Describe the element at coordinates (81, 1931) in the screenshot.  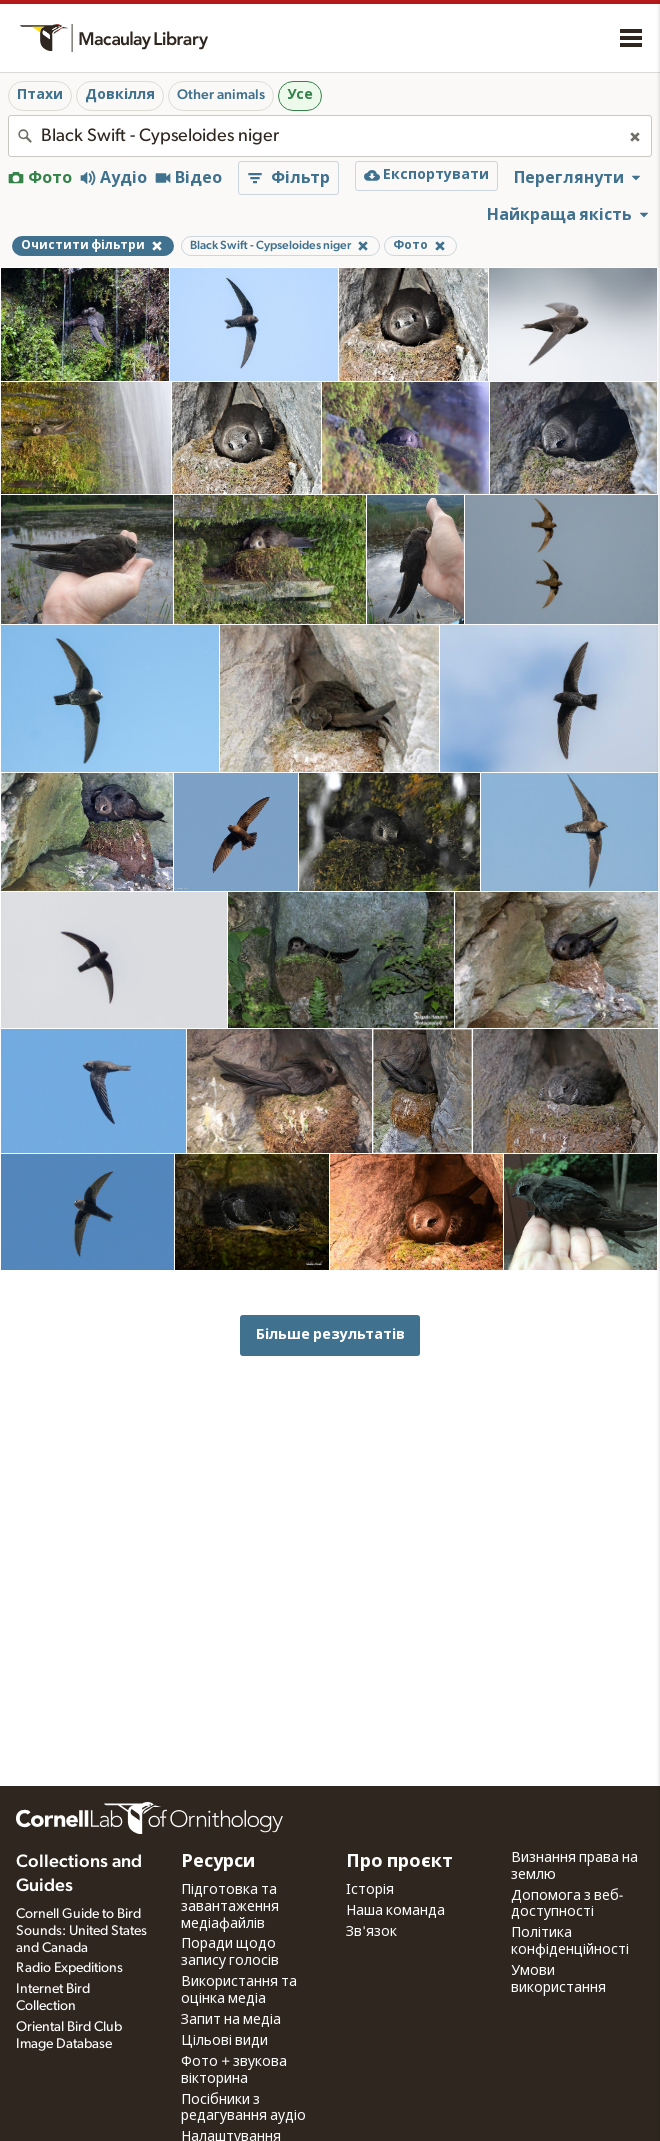
I see `Cornell Guide to Bird Sounds: United States and Canada` at that location.